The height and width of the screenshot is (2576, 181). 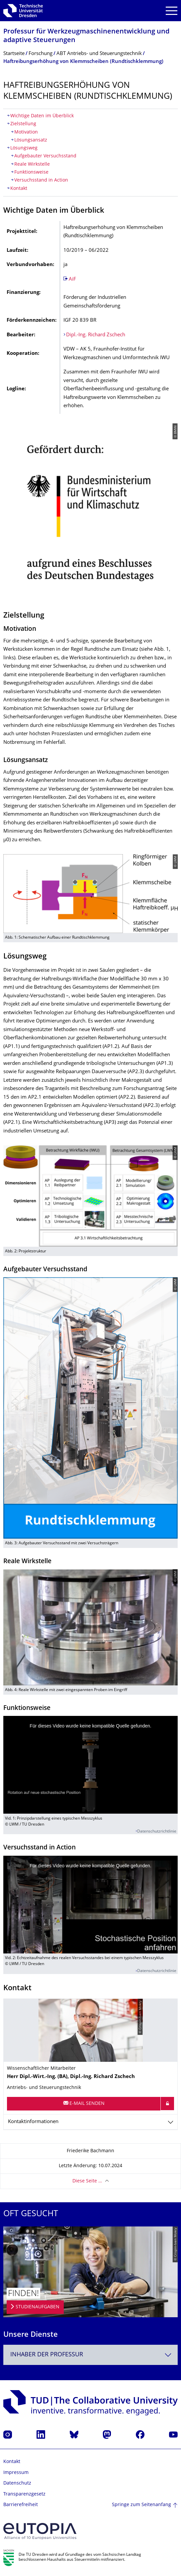 What do you see at coordinates (95, 335) in the screenshot?
I see `Dipl.-Ing. Richard Zschech` at bounding box center [95, 335].